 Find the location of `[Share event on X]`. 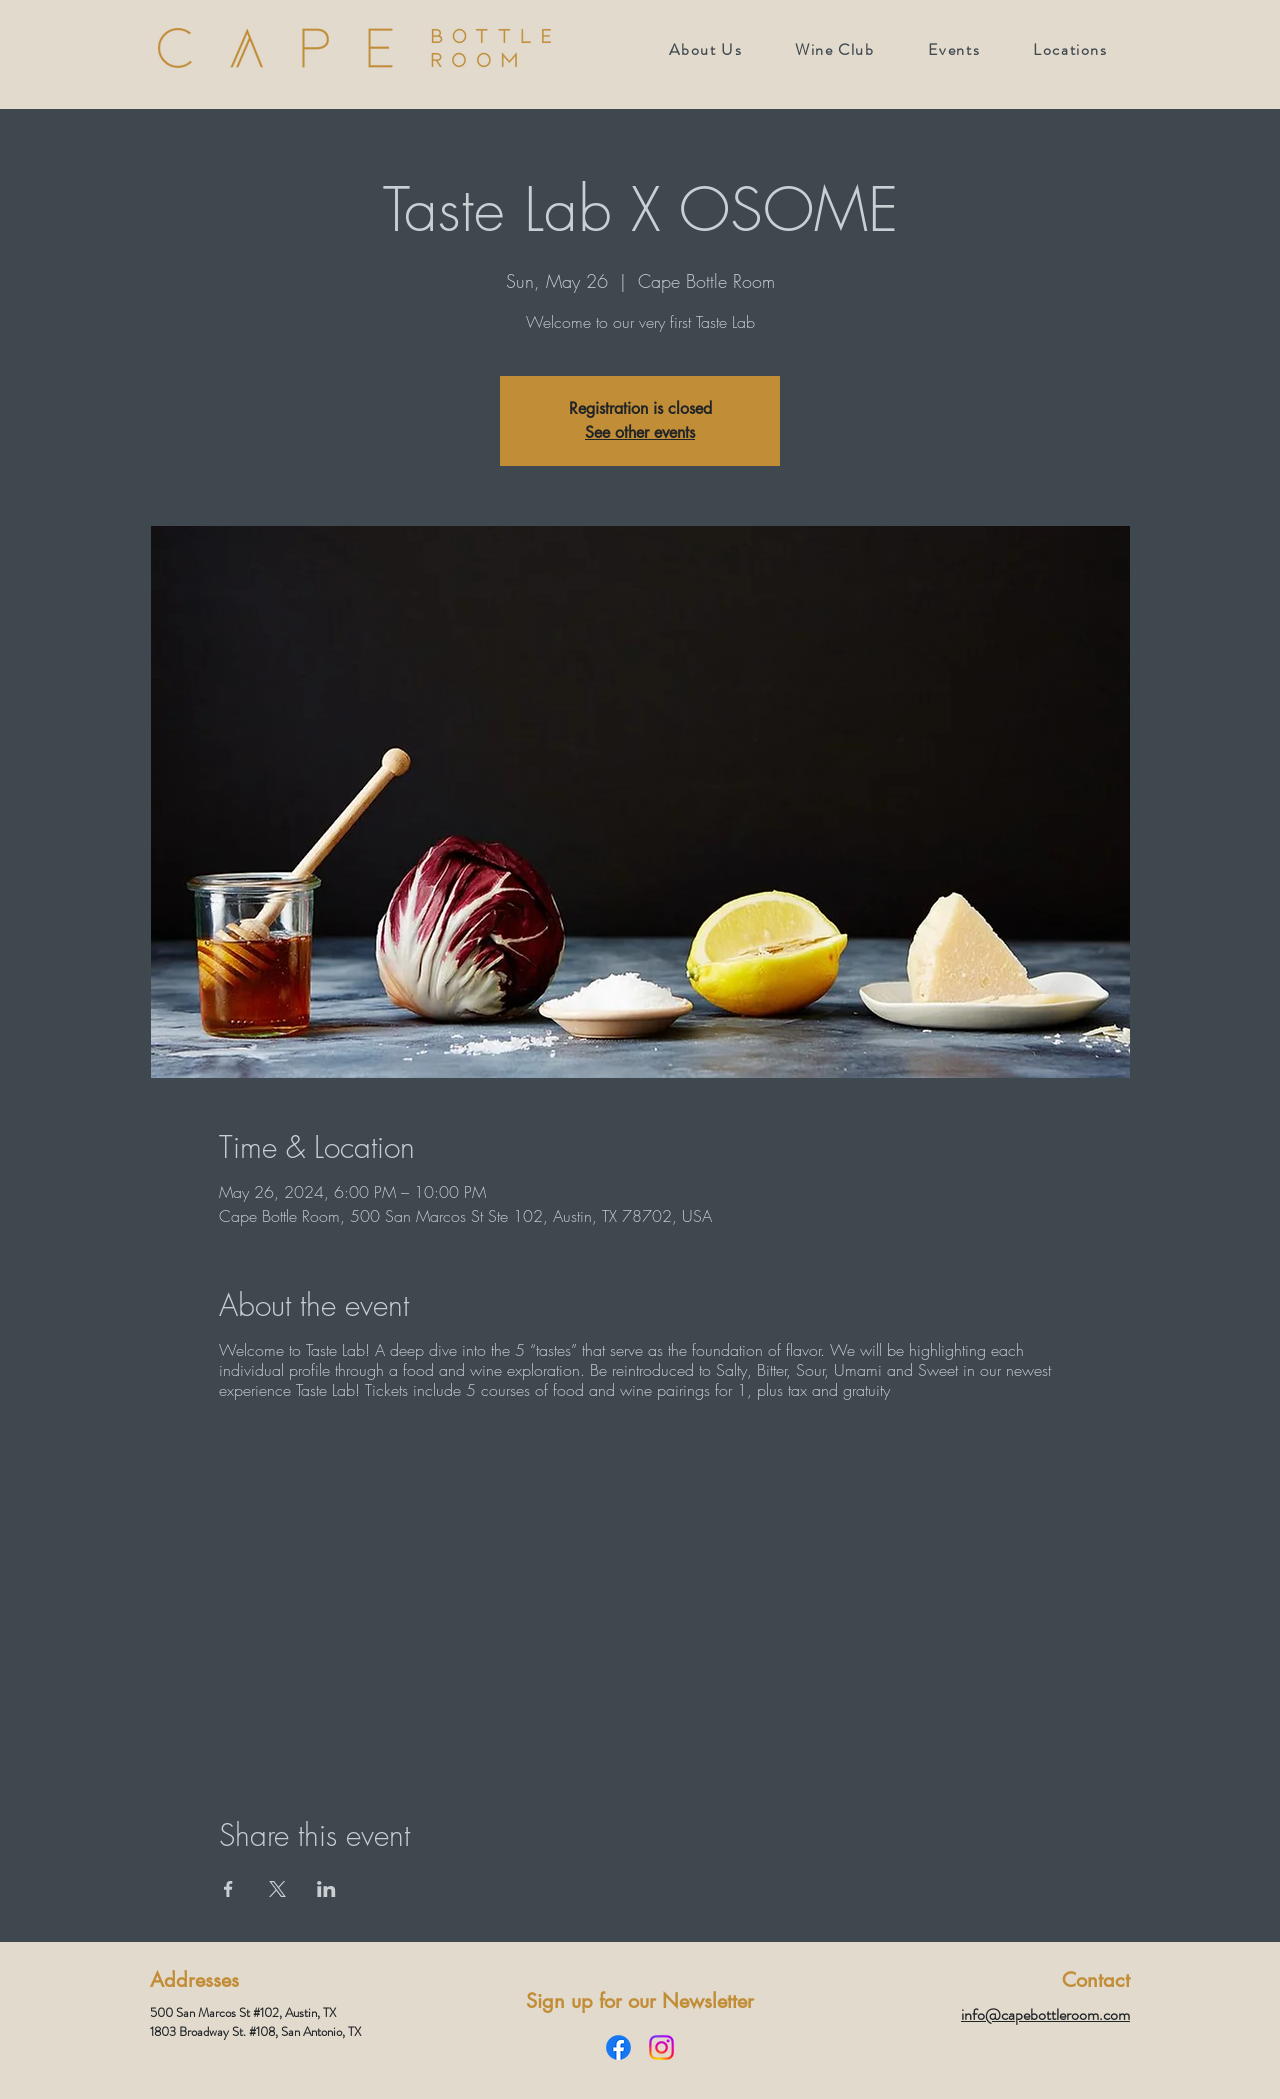

[Share event on X] is located at coordinates (277, 1889).